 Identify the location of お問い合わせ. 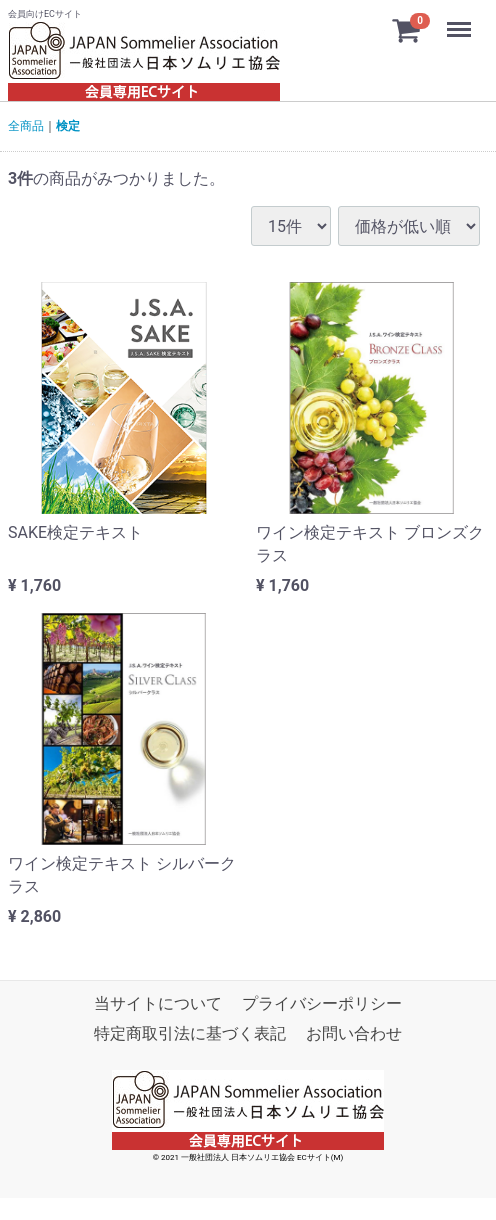
(354, 1033).